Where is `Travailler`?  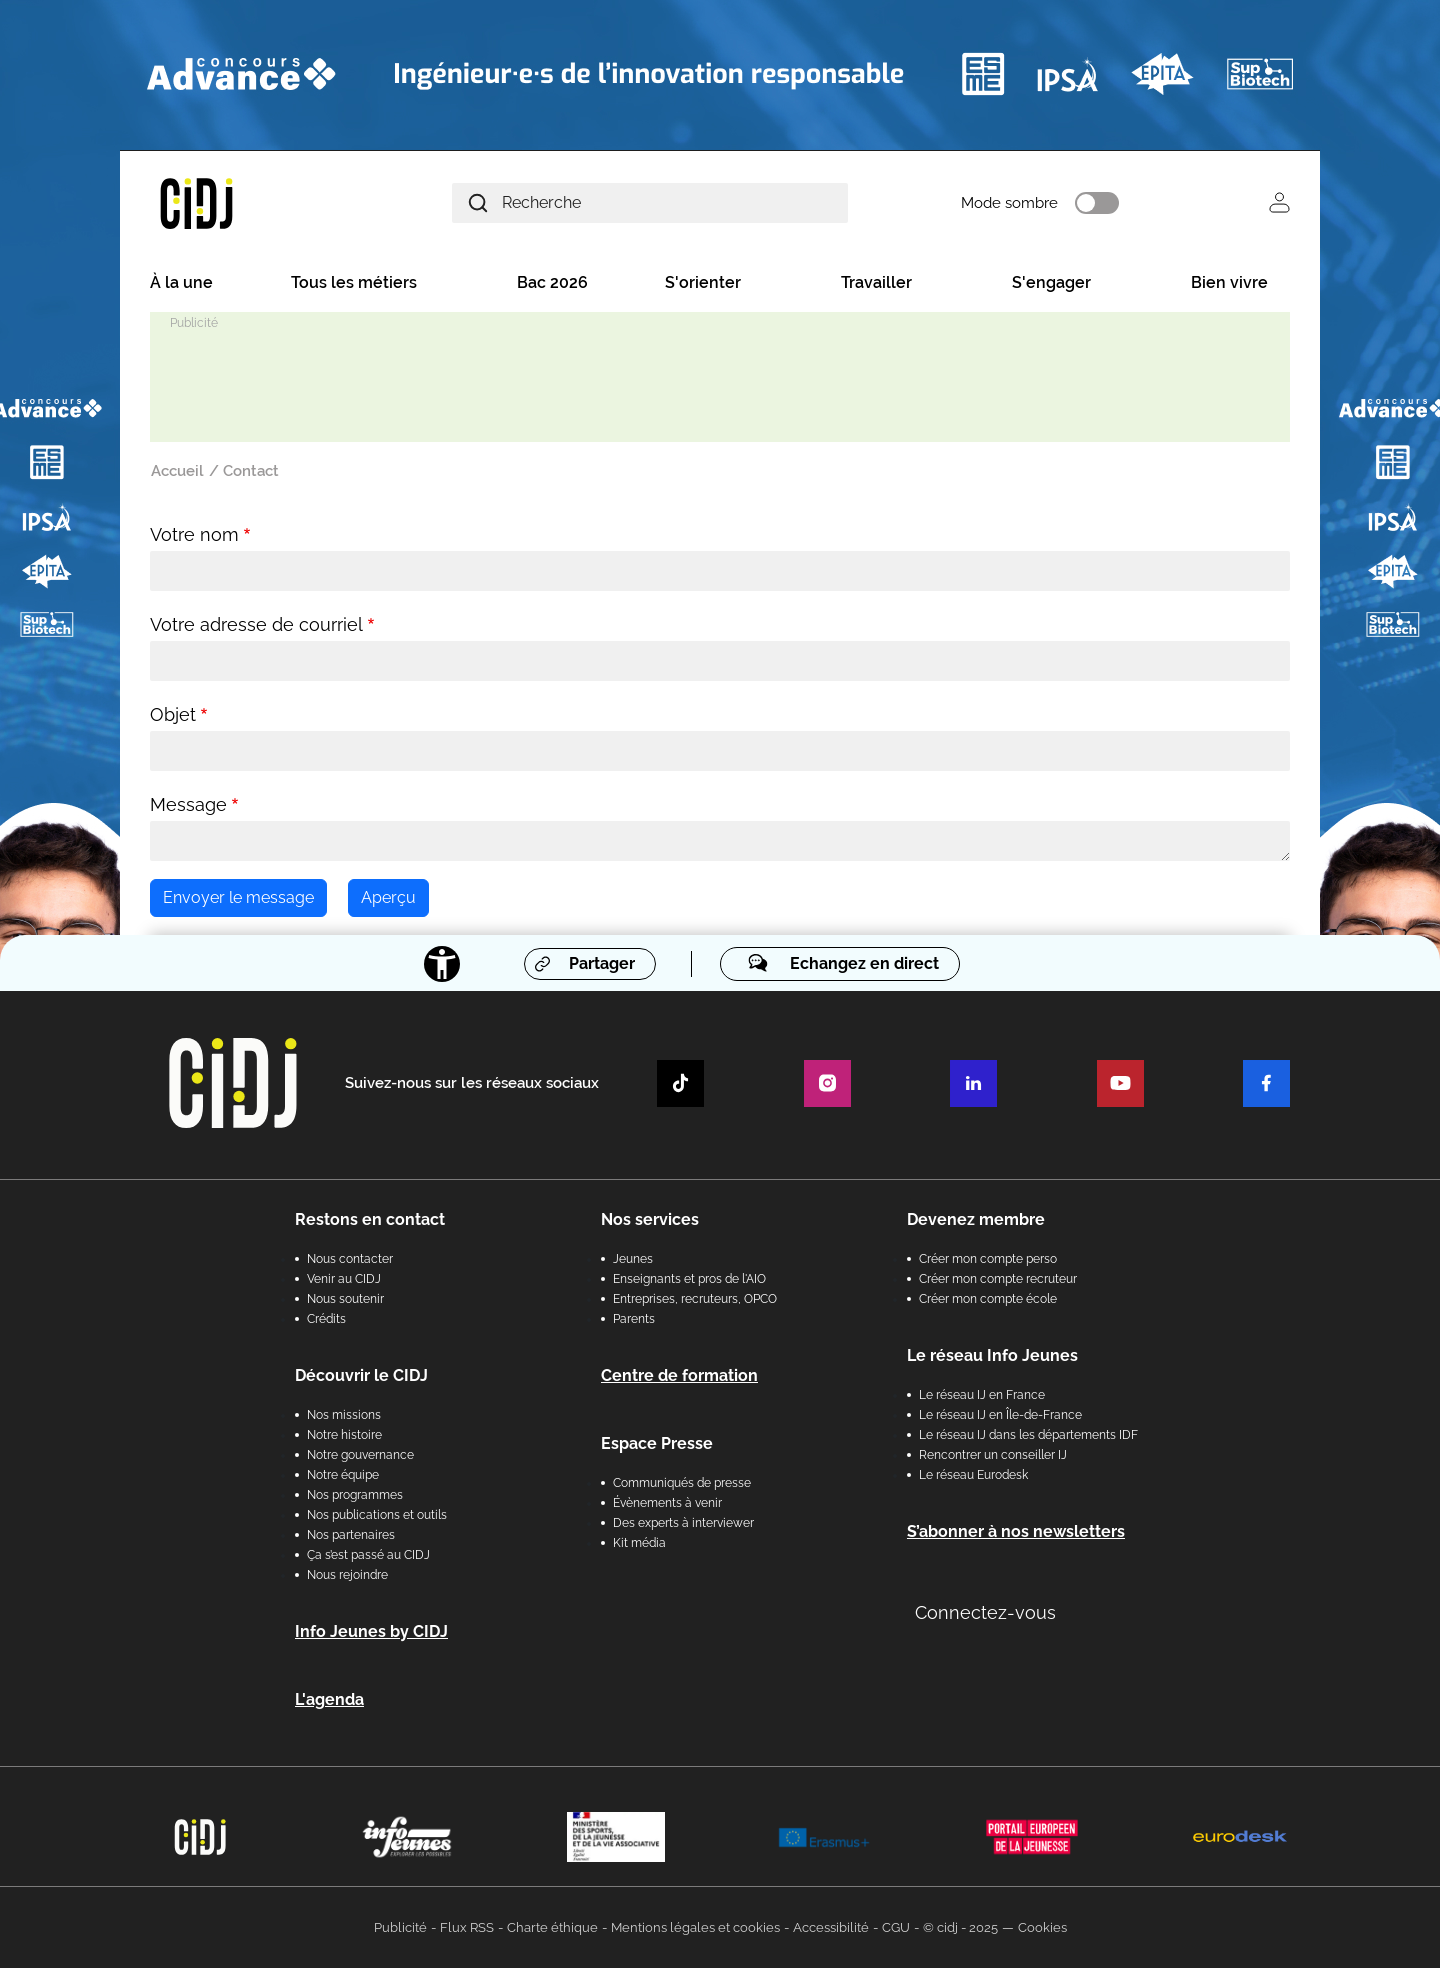 Travailler is located at coordinates (876, 282).